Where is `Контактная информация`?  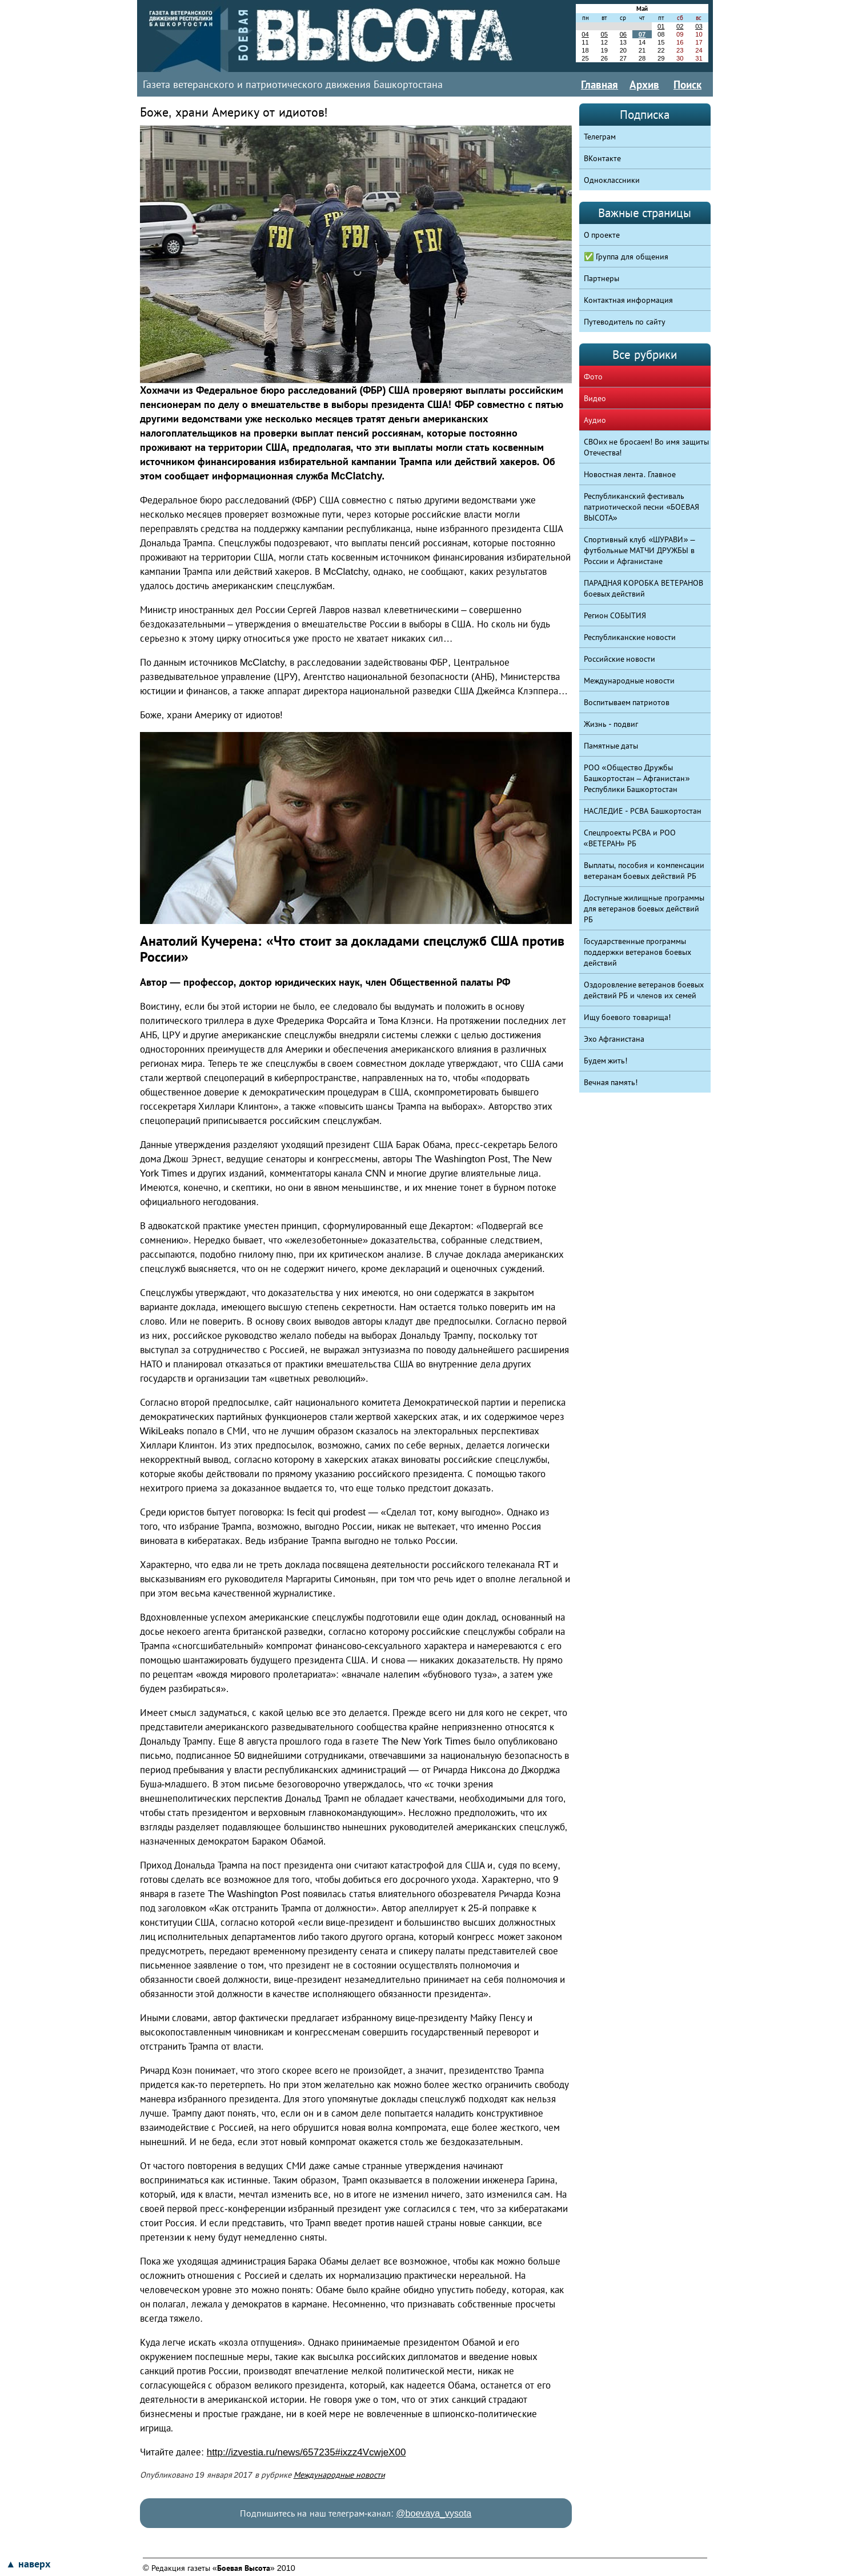 Контактная информация is located at coordinates (628, 300).